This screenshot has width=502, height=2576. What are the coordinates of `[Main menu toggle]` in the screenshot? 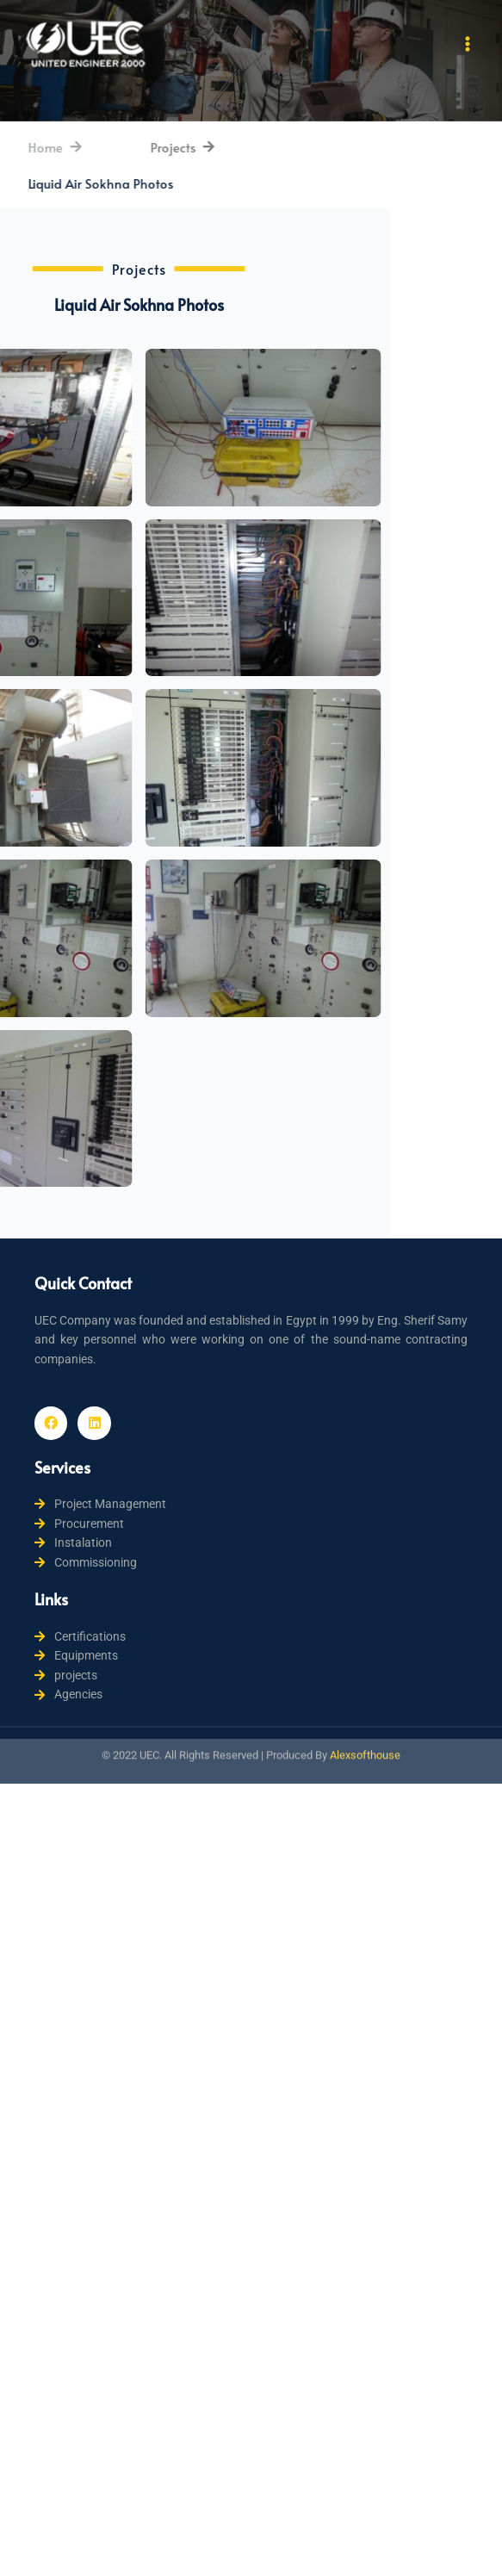 It's located at (468, 44).